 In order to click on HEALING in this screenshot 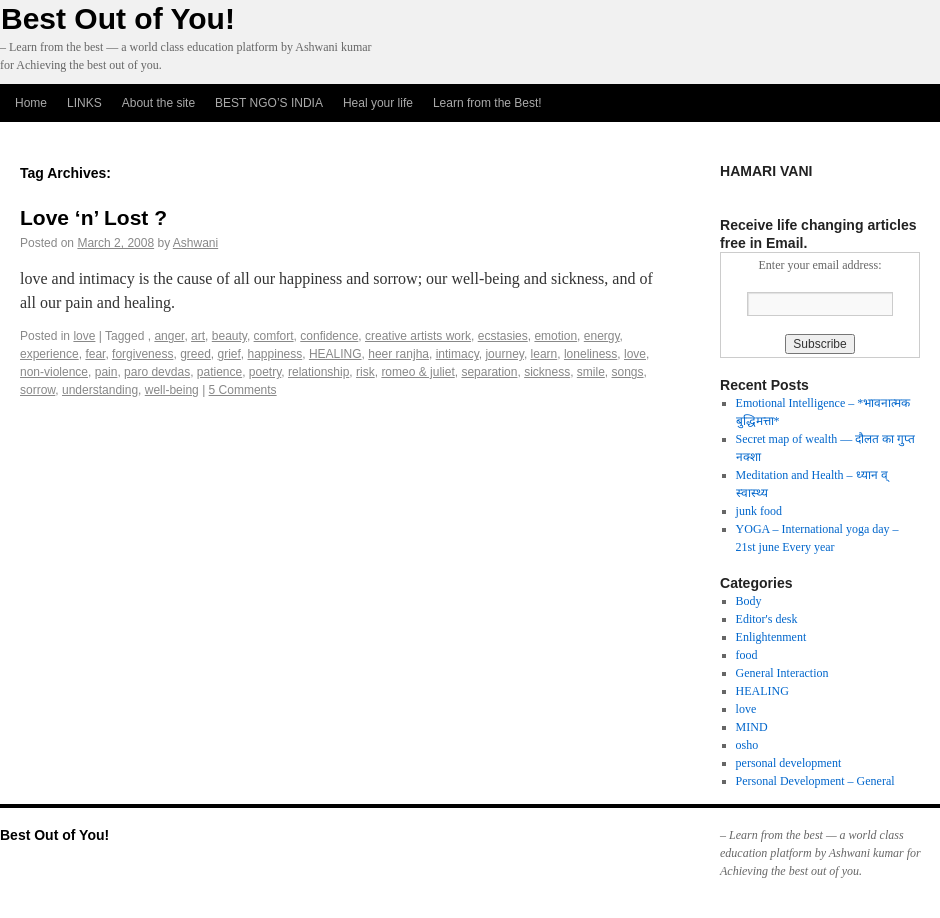, I will do `click(335, 354)`.